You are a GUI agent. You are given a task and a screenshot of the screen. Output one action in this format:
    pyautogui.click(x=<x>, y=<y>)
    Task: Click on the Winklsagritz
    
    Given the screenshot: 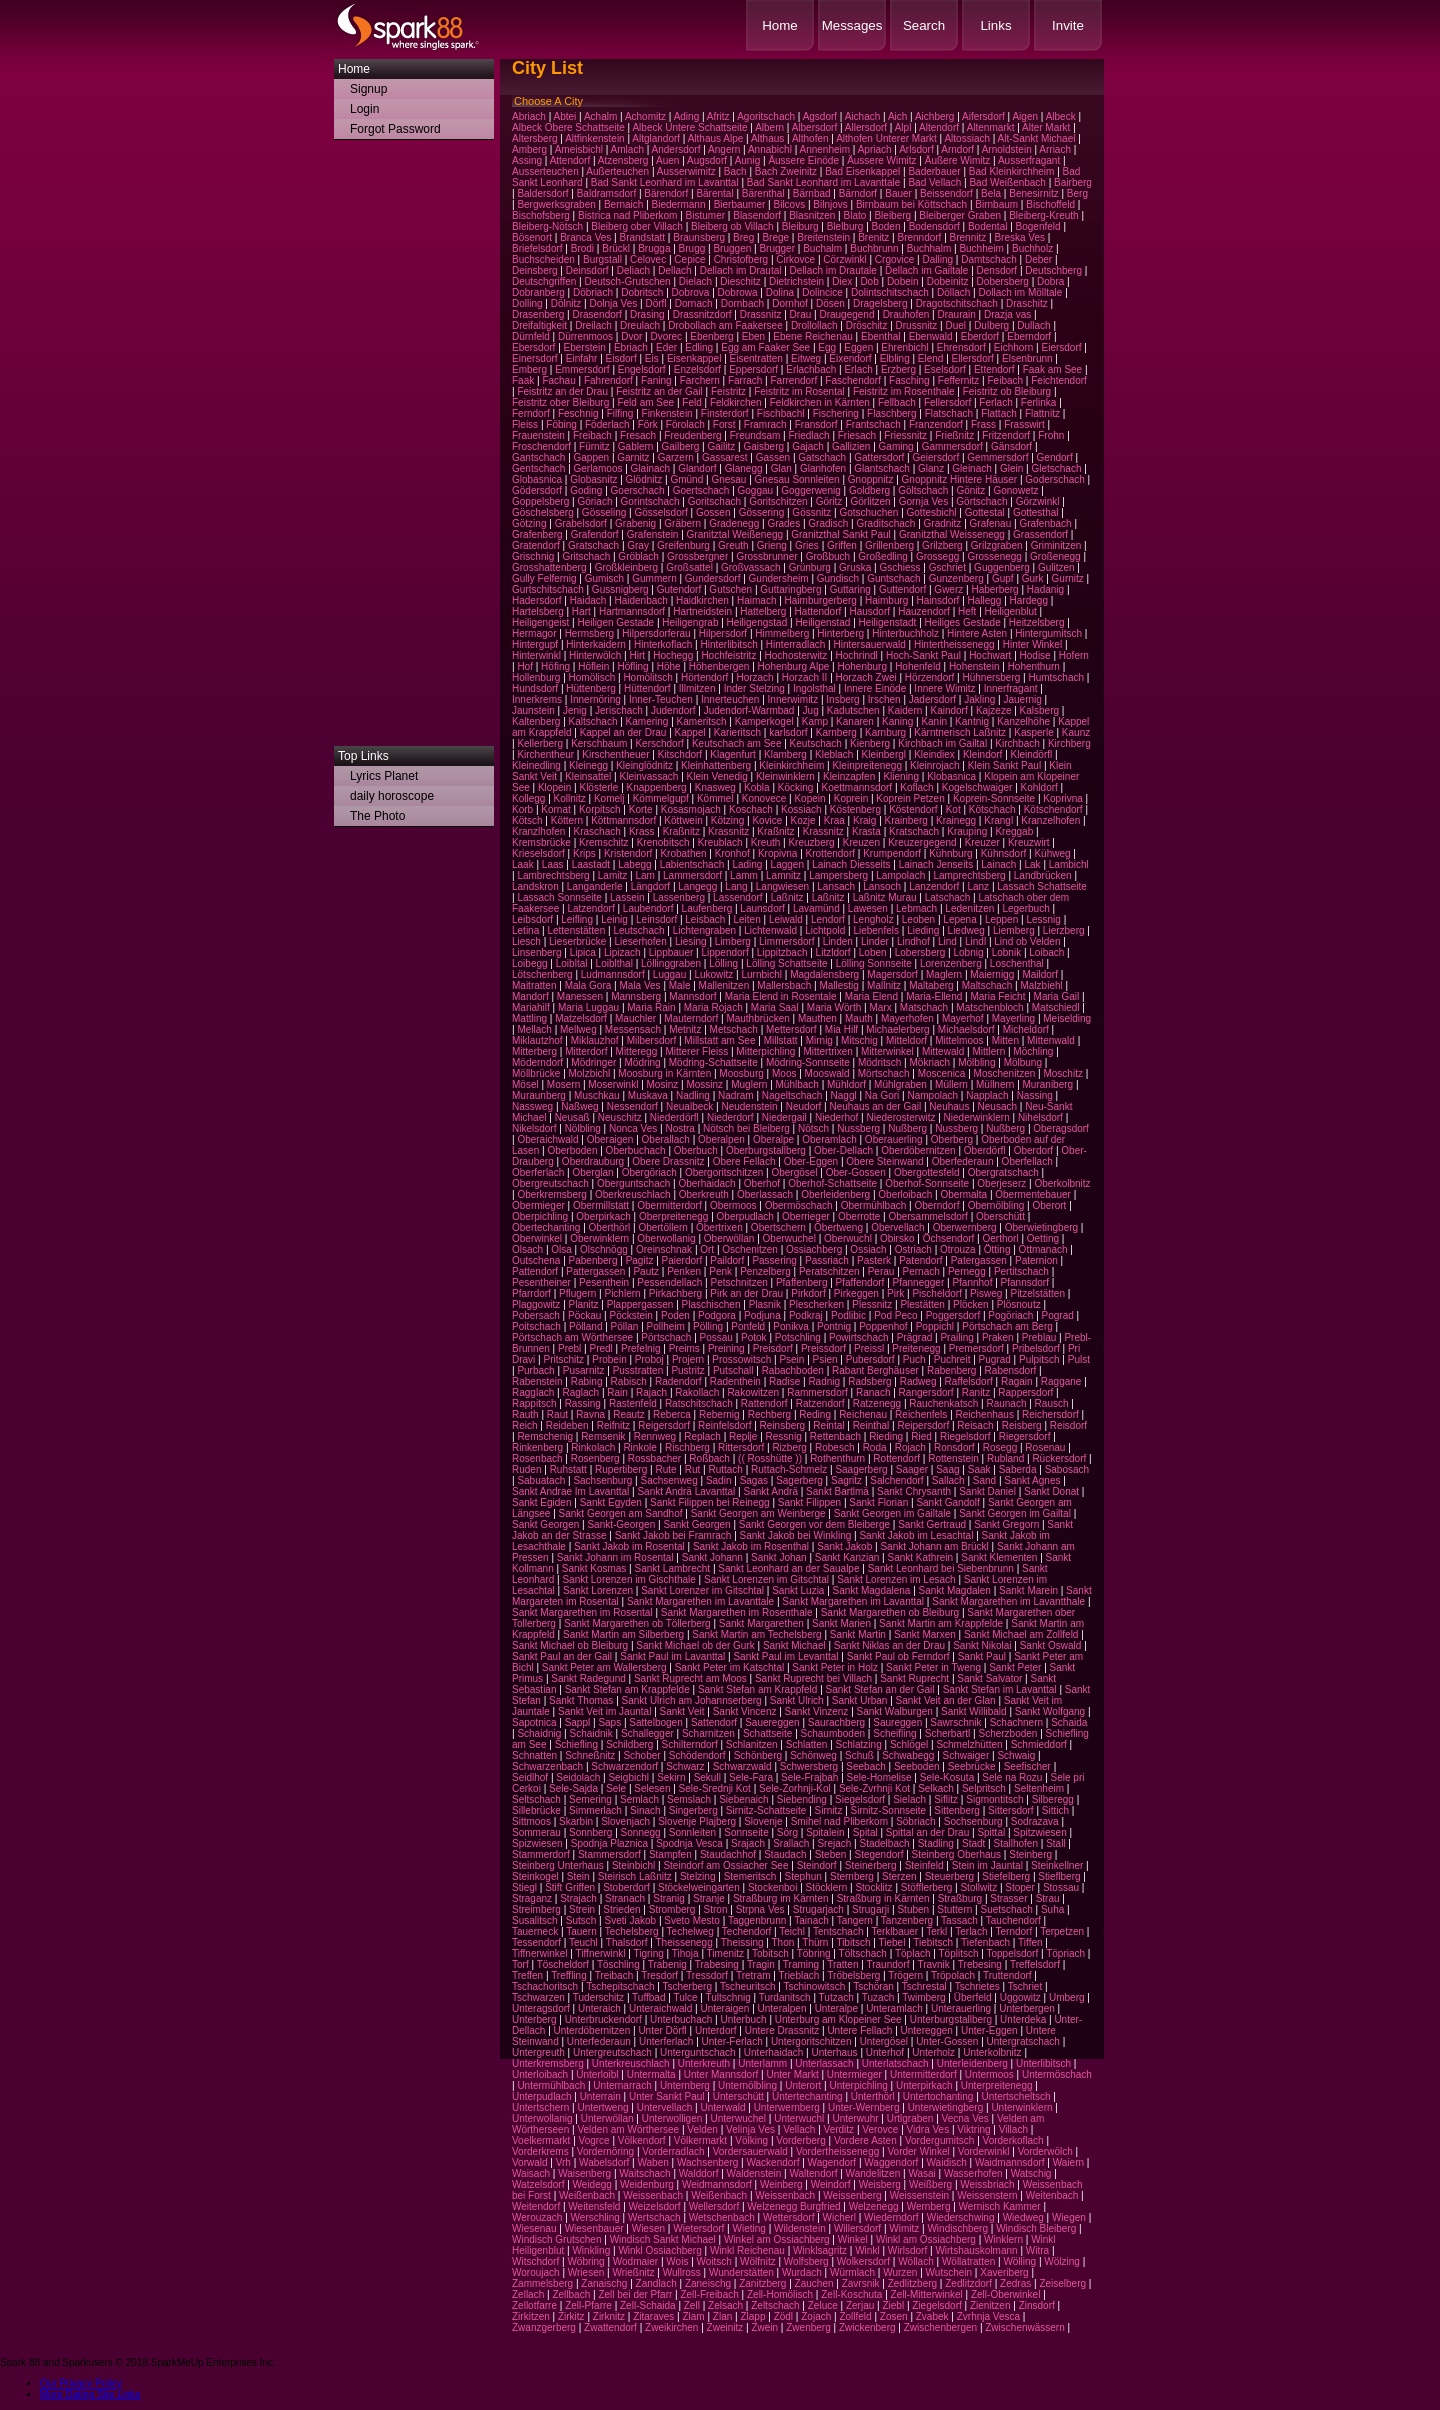 What is the action you would take?
    pyautogui.click(x=820, y=2250)
    